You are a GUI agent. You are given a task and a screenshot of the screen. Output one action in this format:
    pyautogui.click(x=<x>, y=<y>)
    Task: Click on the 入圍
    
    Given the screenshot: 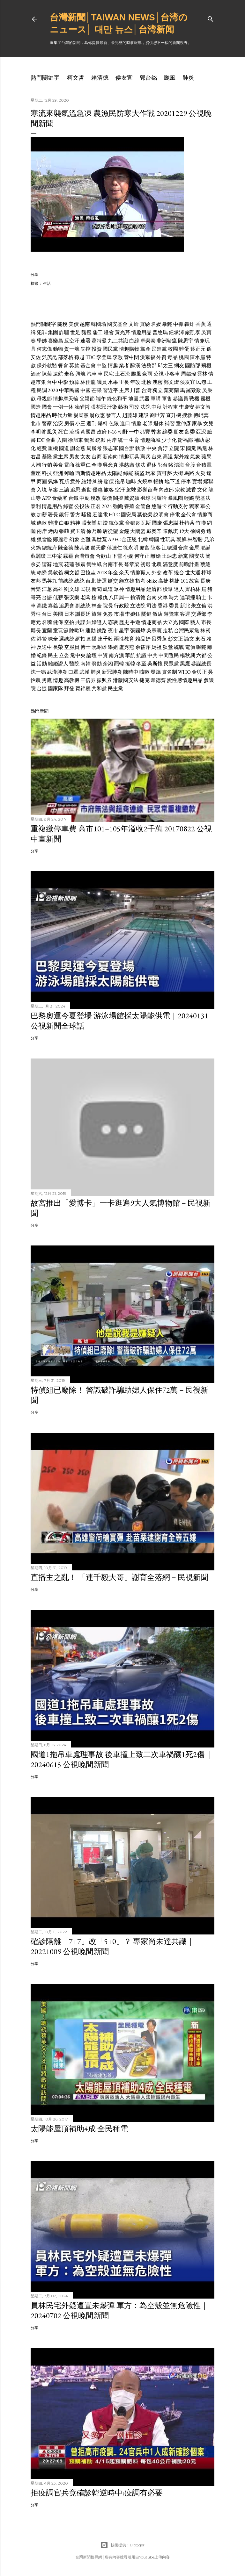 What is the action you would take?
    pyautogui.click(x=62, y=440)
    